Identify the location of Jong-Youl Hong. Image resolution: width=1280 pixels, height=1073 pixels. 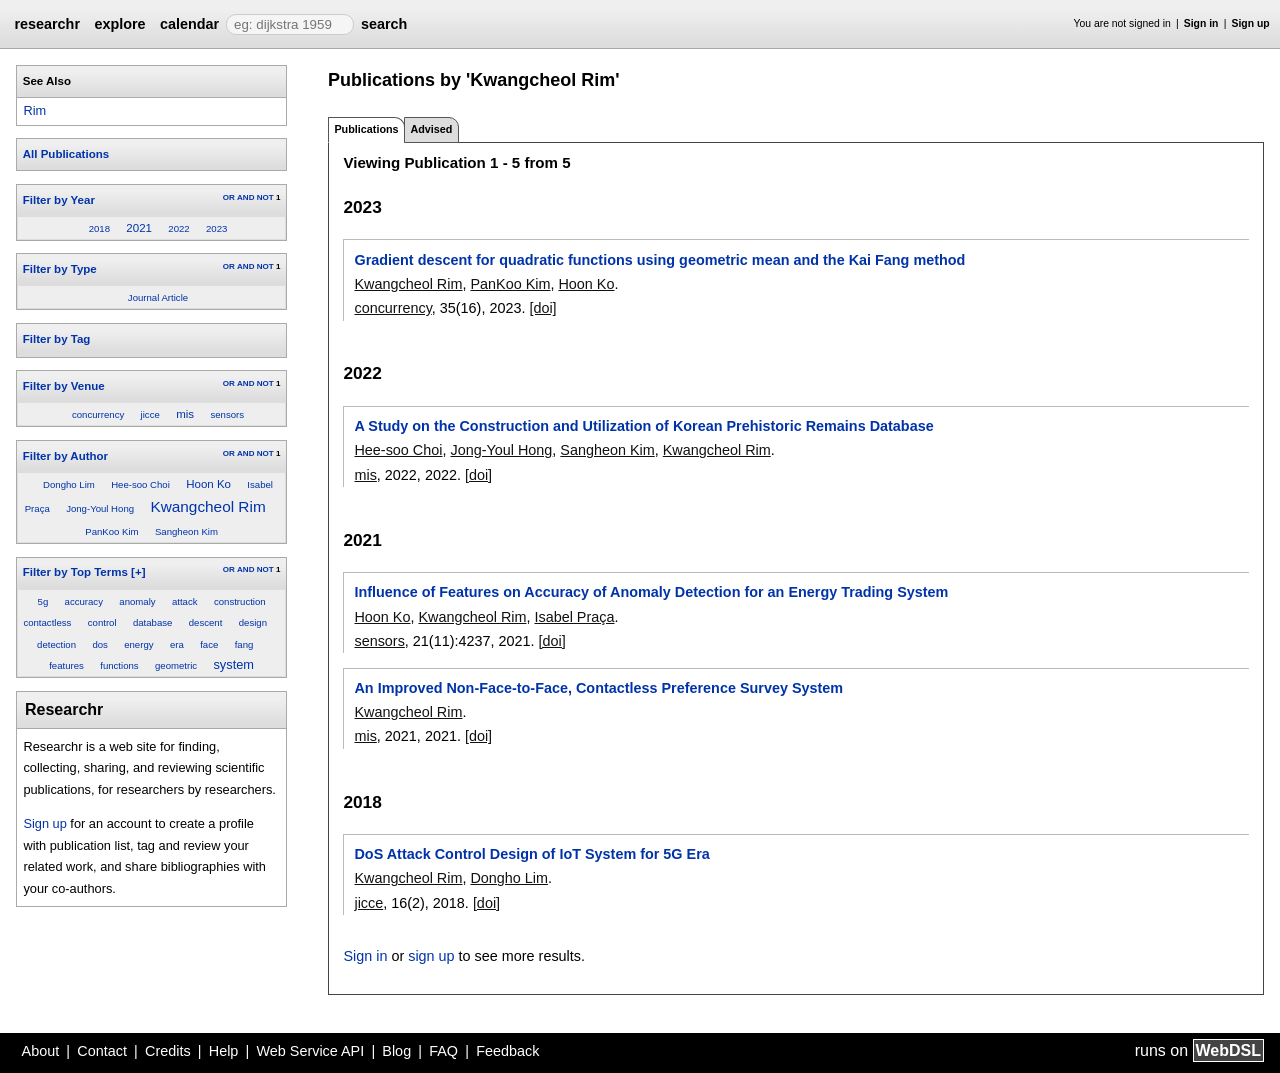
(100, 508).